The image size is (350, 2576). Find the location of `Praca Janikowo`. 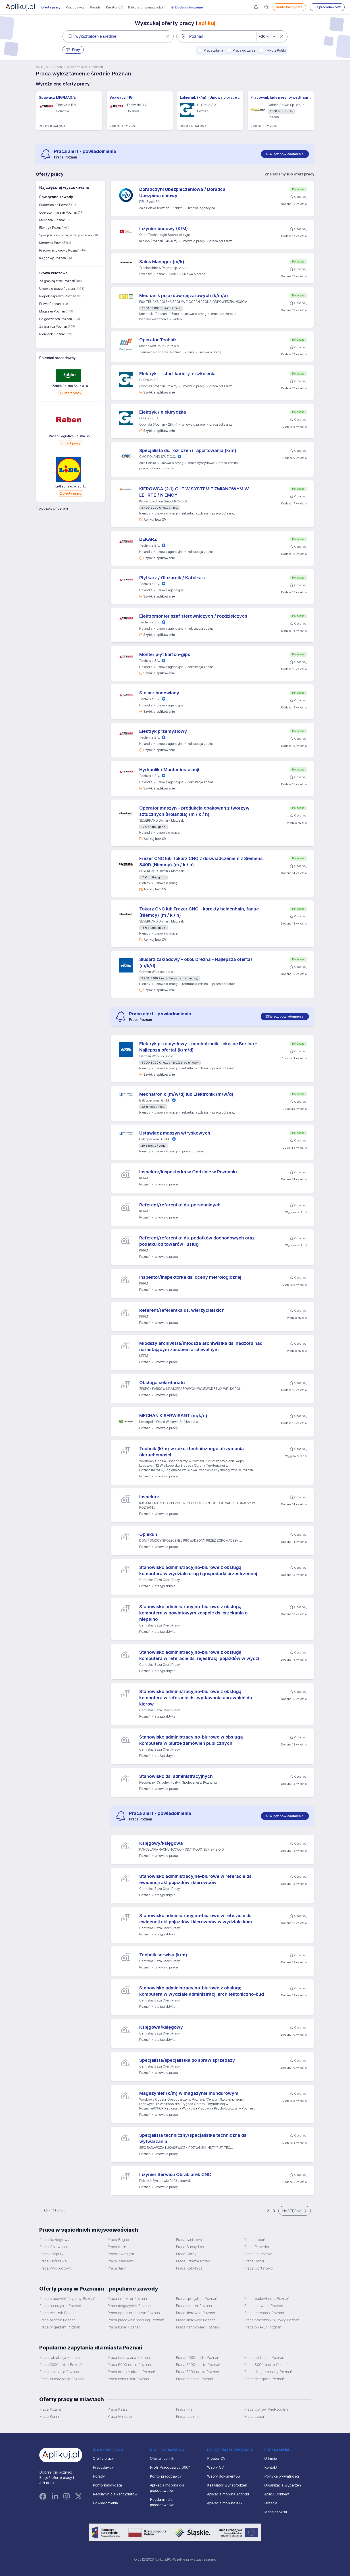

Praca Janikowo is located at coordinates (189, 2239).